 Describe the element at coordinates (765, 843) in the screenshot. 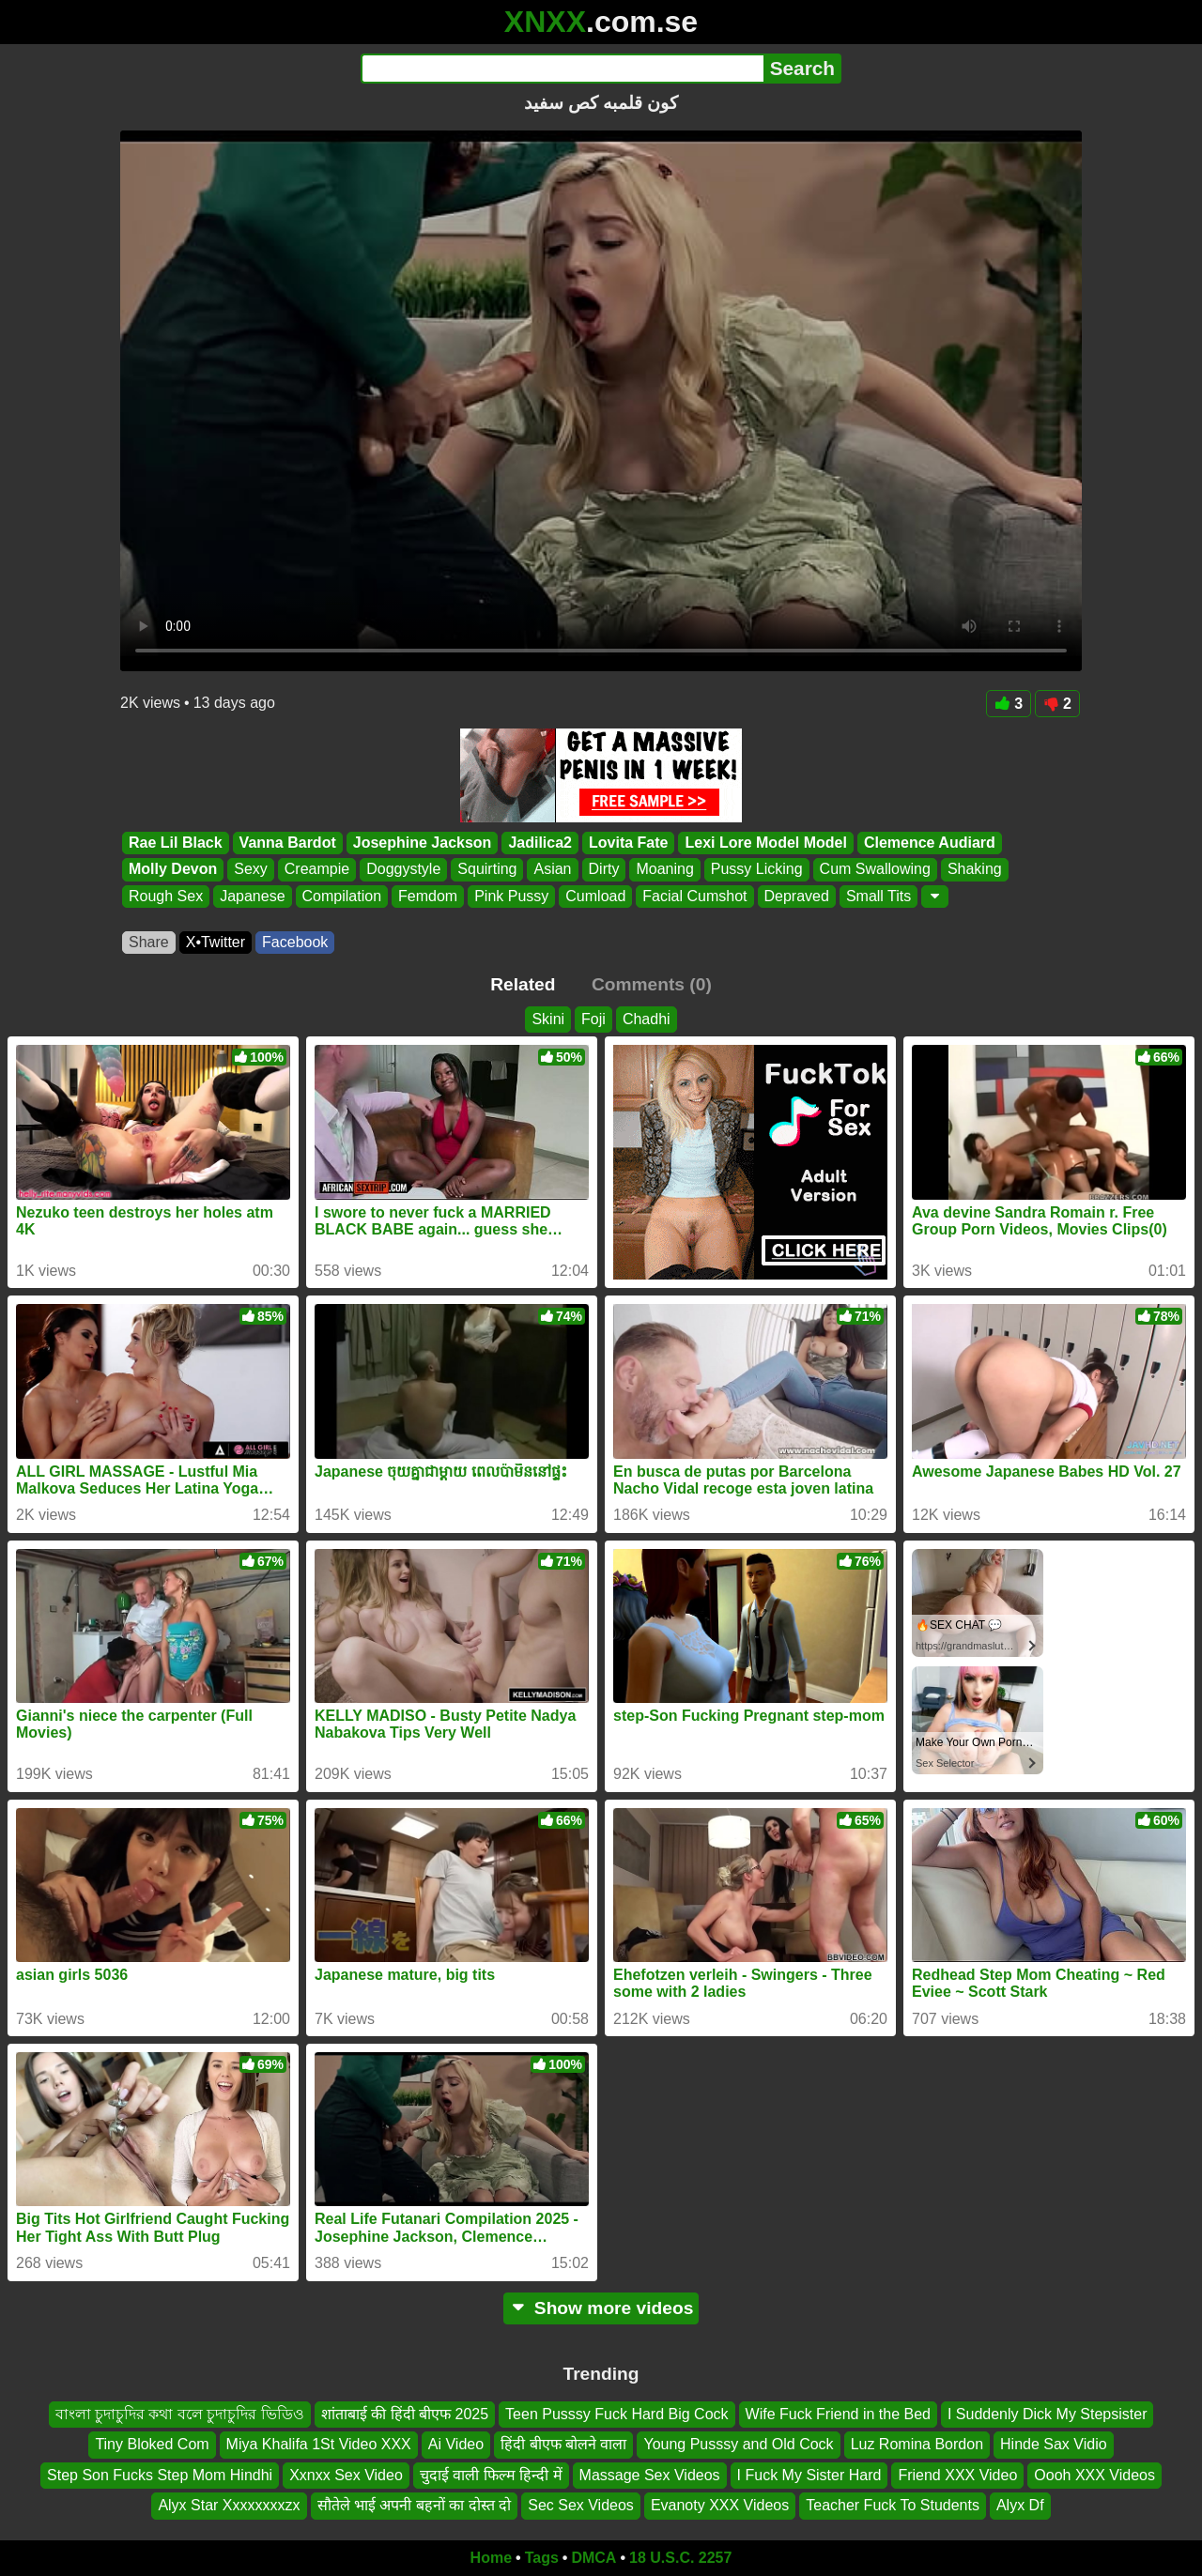

I see `Lexi Lore Model Model` at that location.